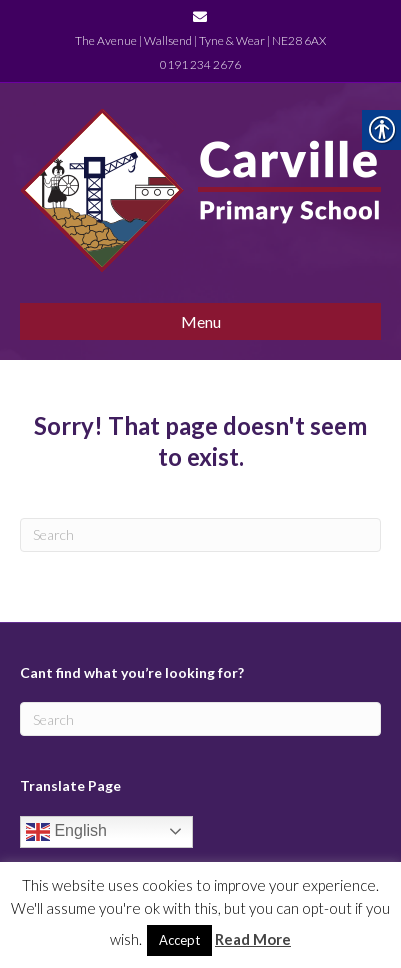 The image size is (401, 968). What do you see at coordinates (200, 535) in the screenshot?
I see `[Search]` at bounding box center [200, 535].